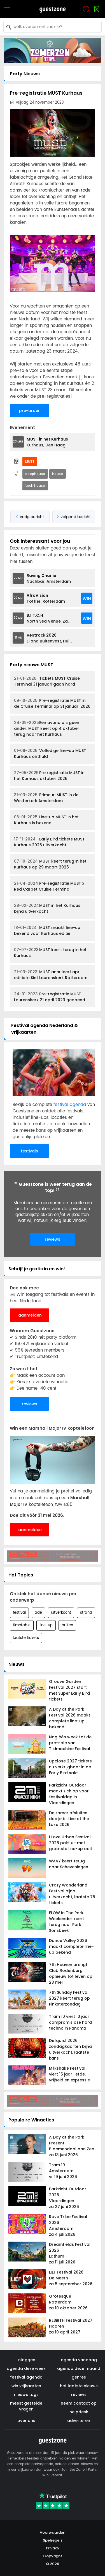  What do you see at coordinates (26, 2406) in the screenshot?
I see `meest gestelde vragen` at bounding box center [26, 2406].